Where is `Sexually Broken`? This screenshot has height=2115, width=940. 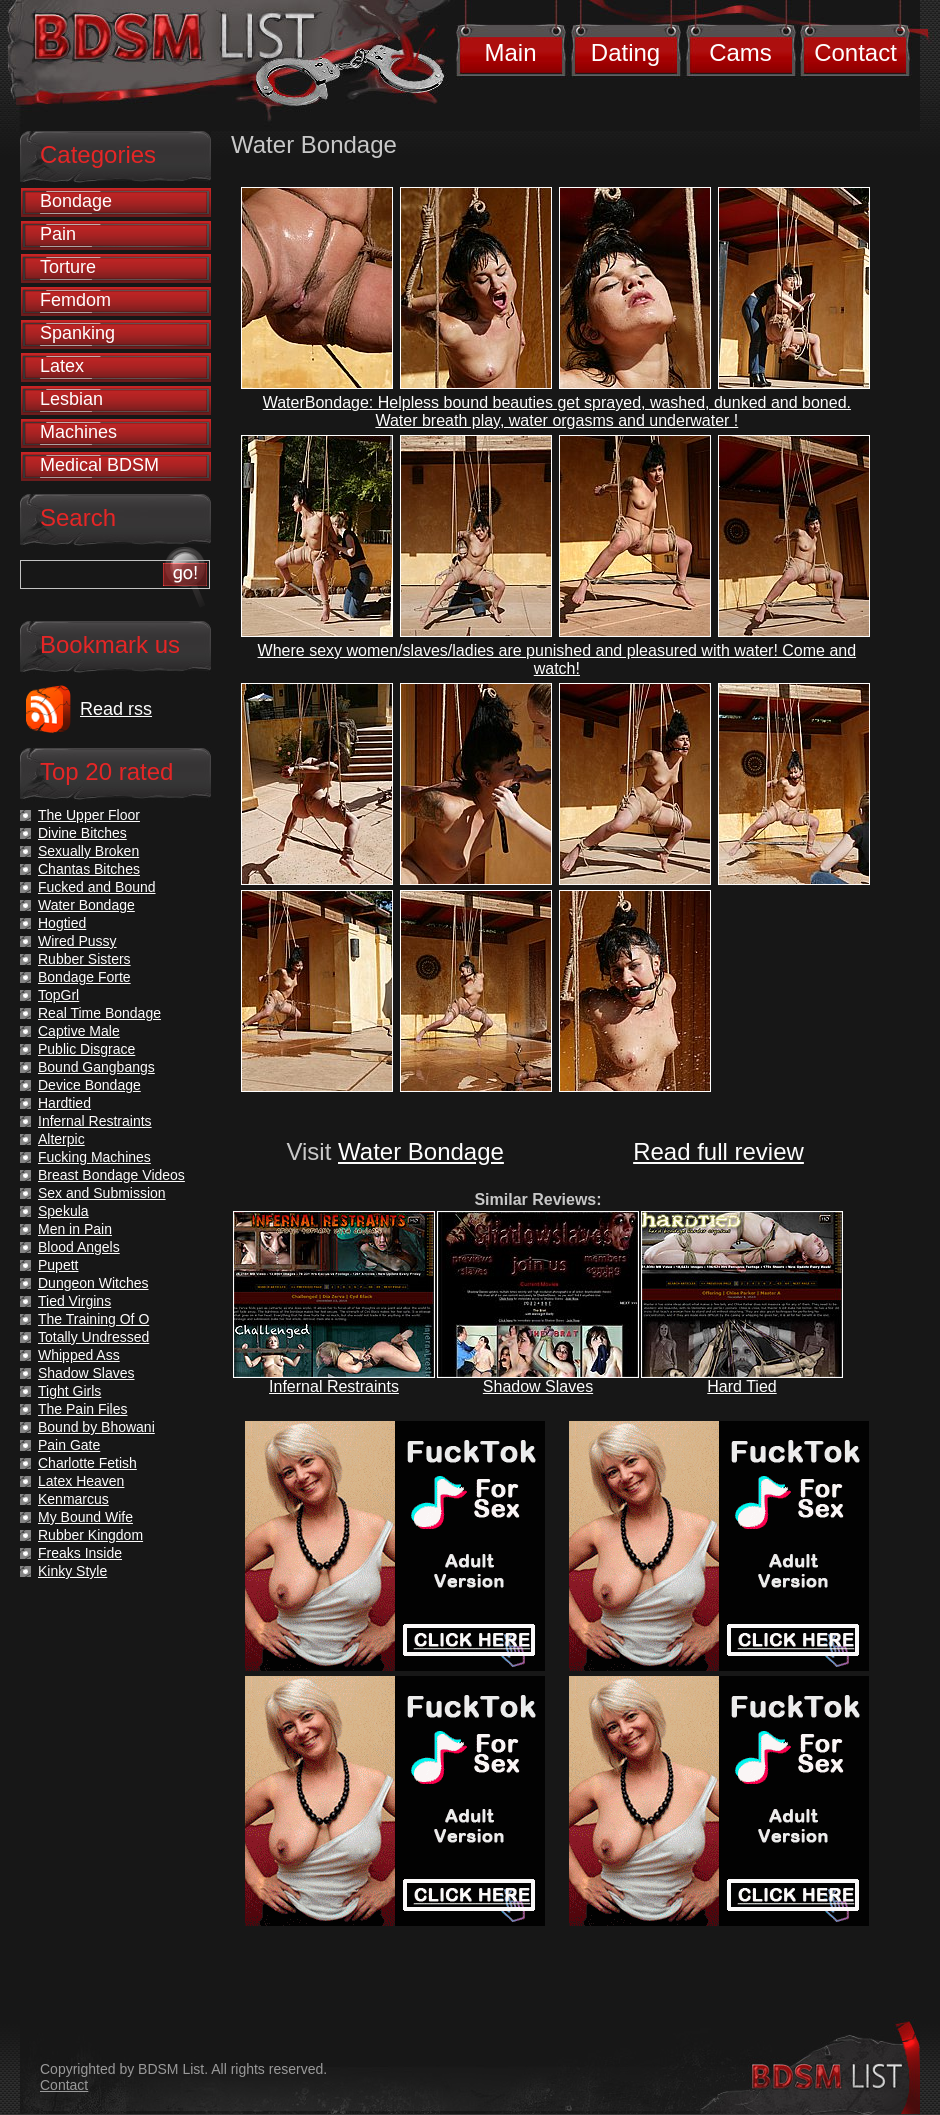 Sexually Broken is located at coordinates (88, 851).